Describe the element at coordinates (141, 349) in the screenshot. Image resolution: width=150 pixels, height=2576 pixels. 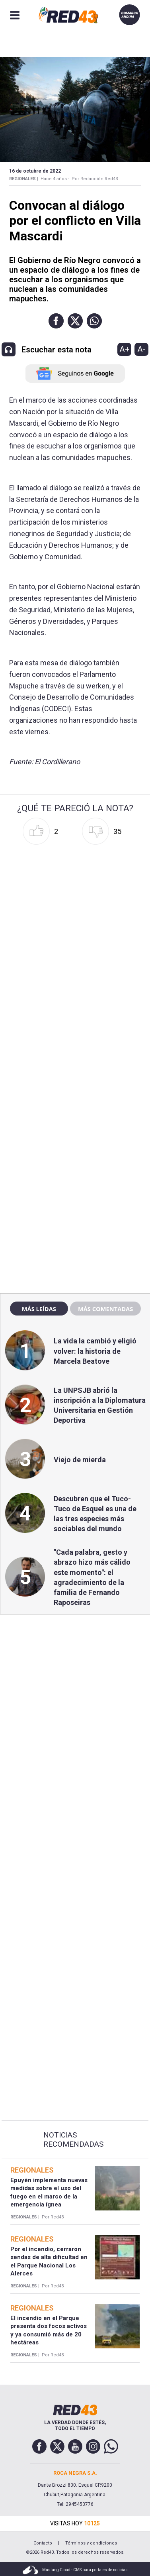
I see `A-` at that location.